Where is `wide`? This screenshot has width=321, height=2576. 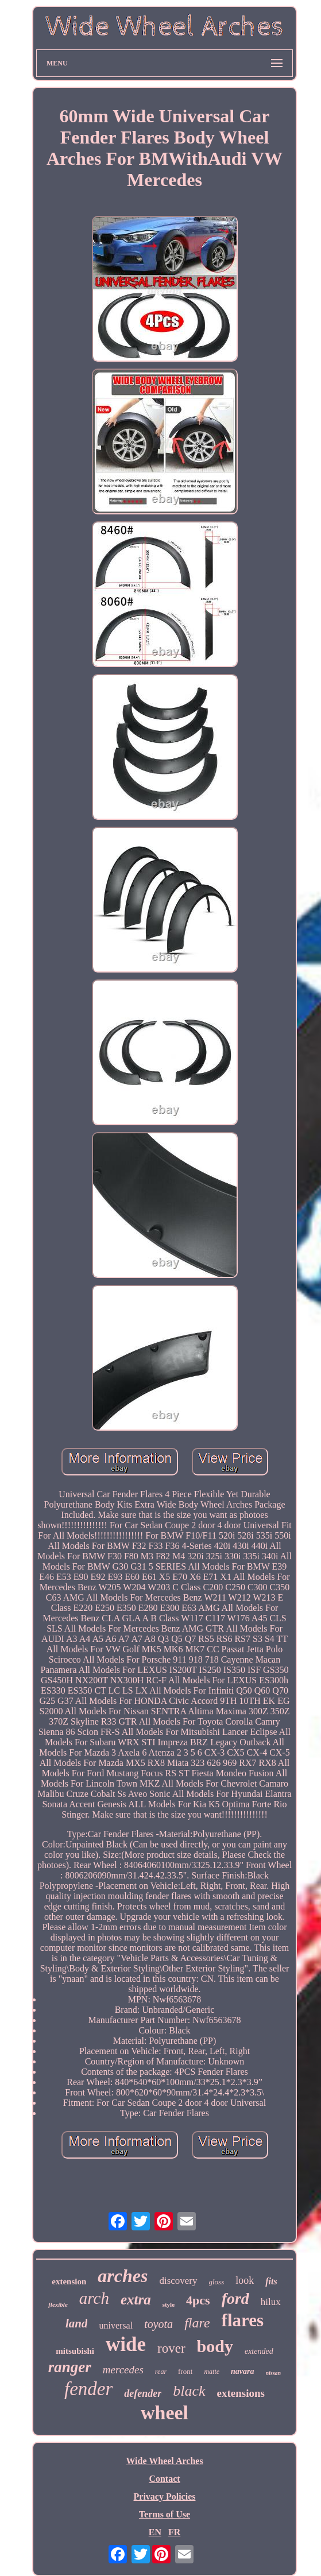
wide is located at coordinates (126, 2344).